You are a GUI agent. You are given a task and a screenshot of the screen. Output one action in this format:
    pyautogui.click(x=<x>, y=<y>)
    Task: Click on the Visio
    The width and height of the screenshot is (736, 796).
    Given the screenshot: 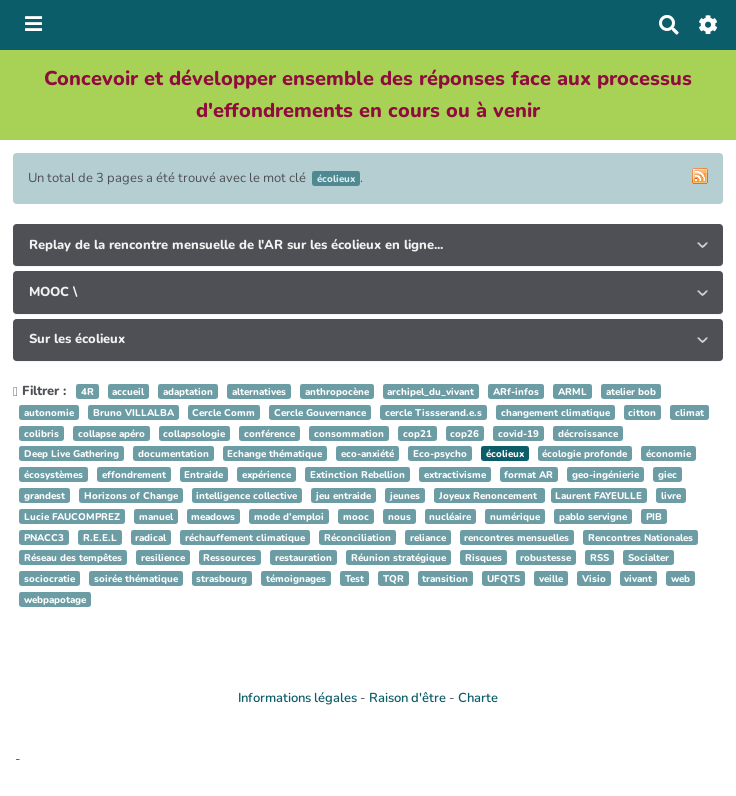 What is the action you would take?
    pyautogui.click(x=594, y=578)
    